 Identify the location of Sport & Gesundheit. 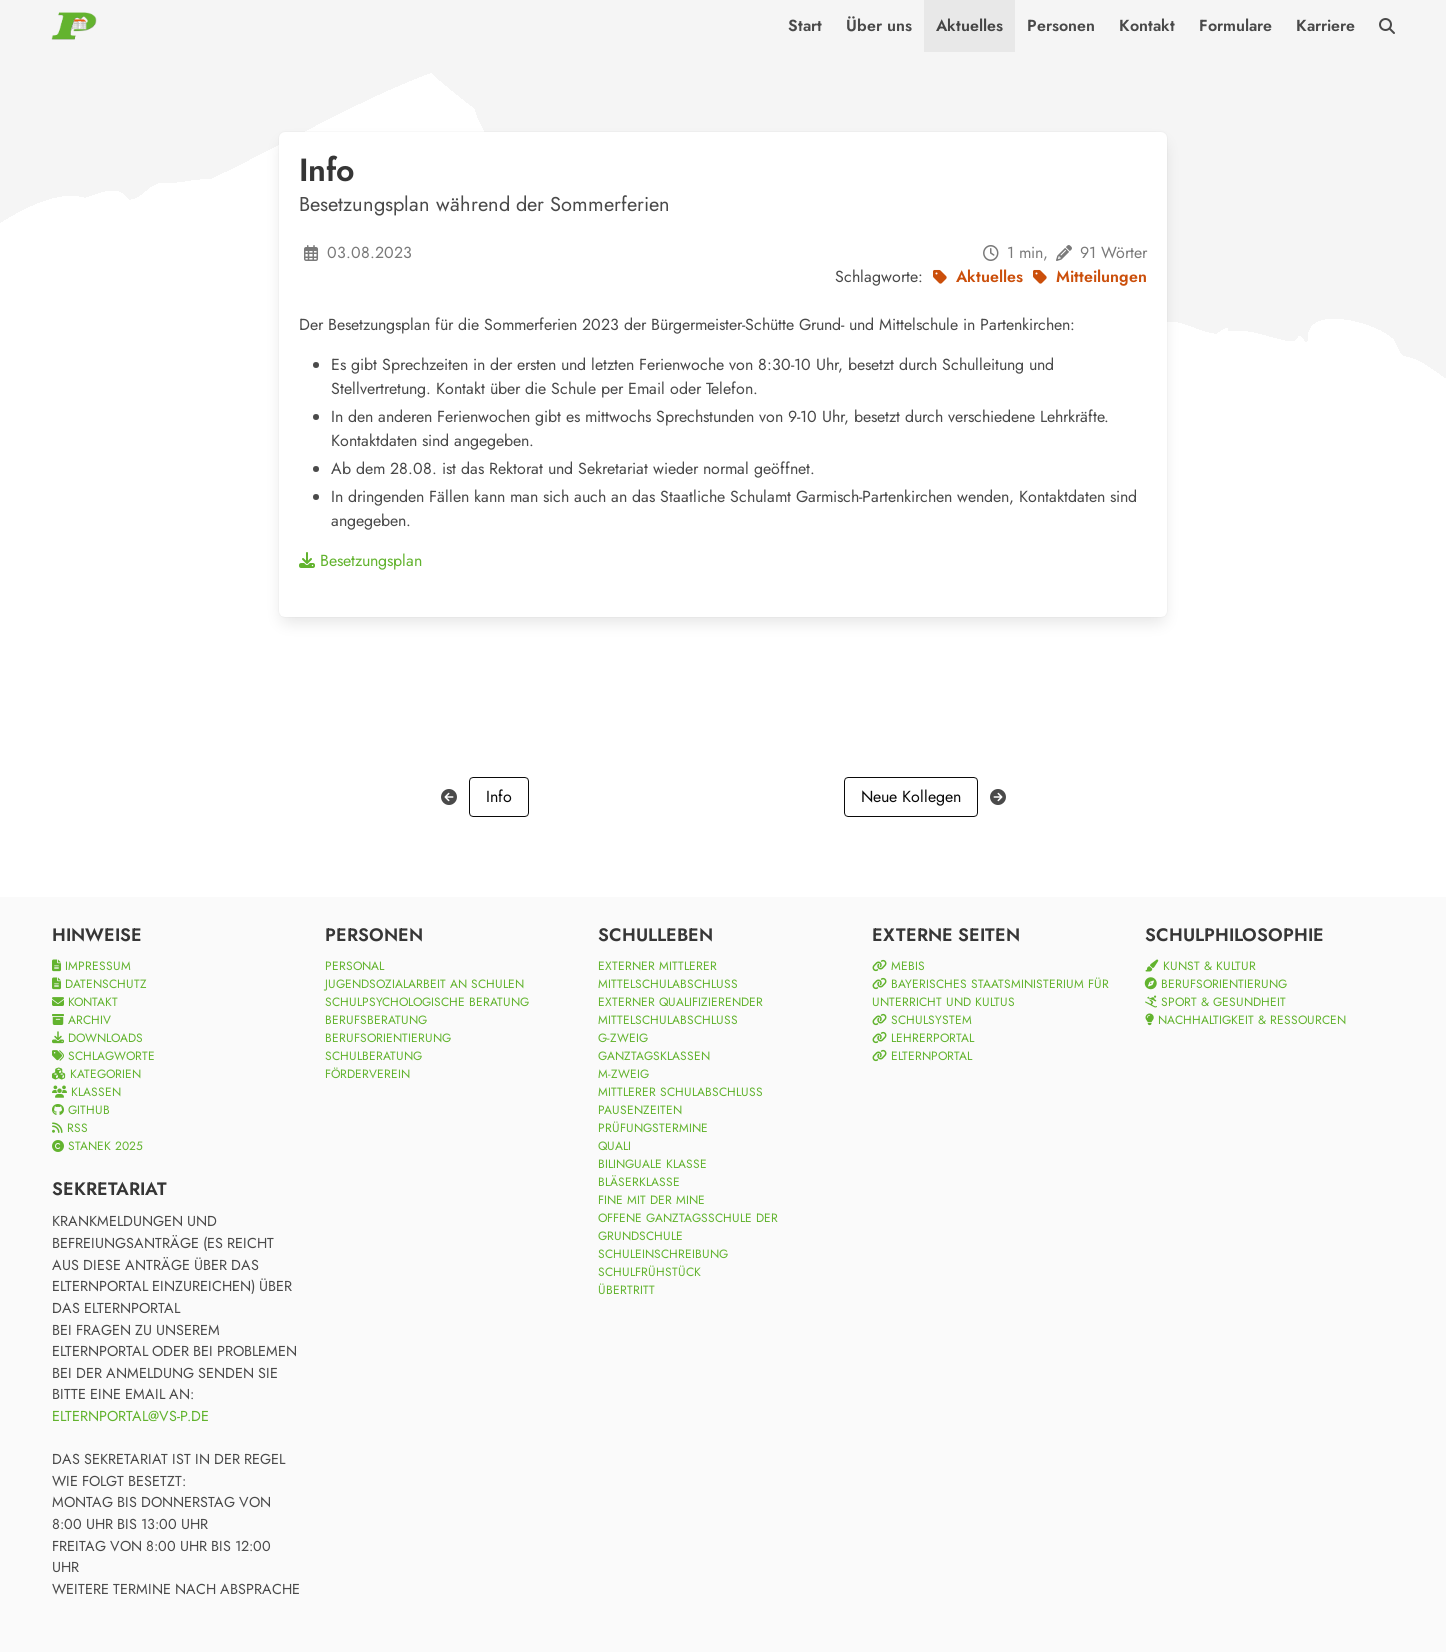
(1215, 1002).